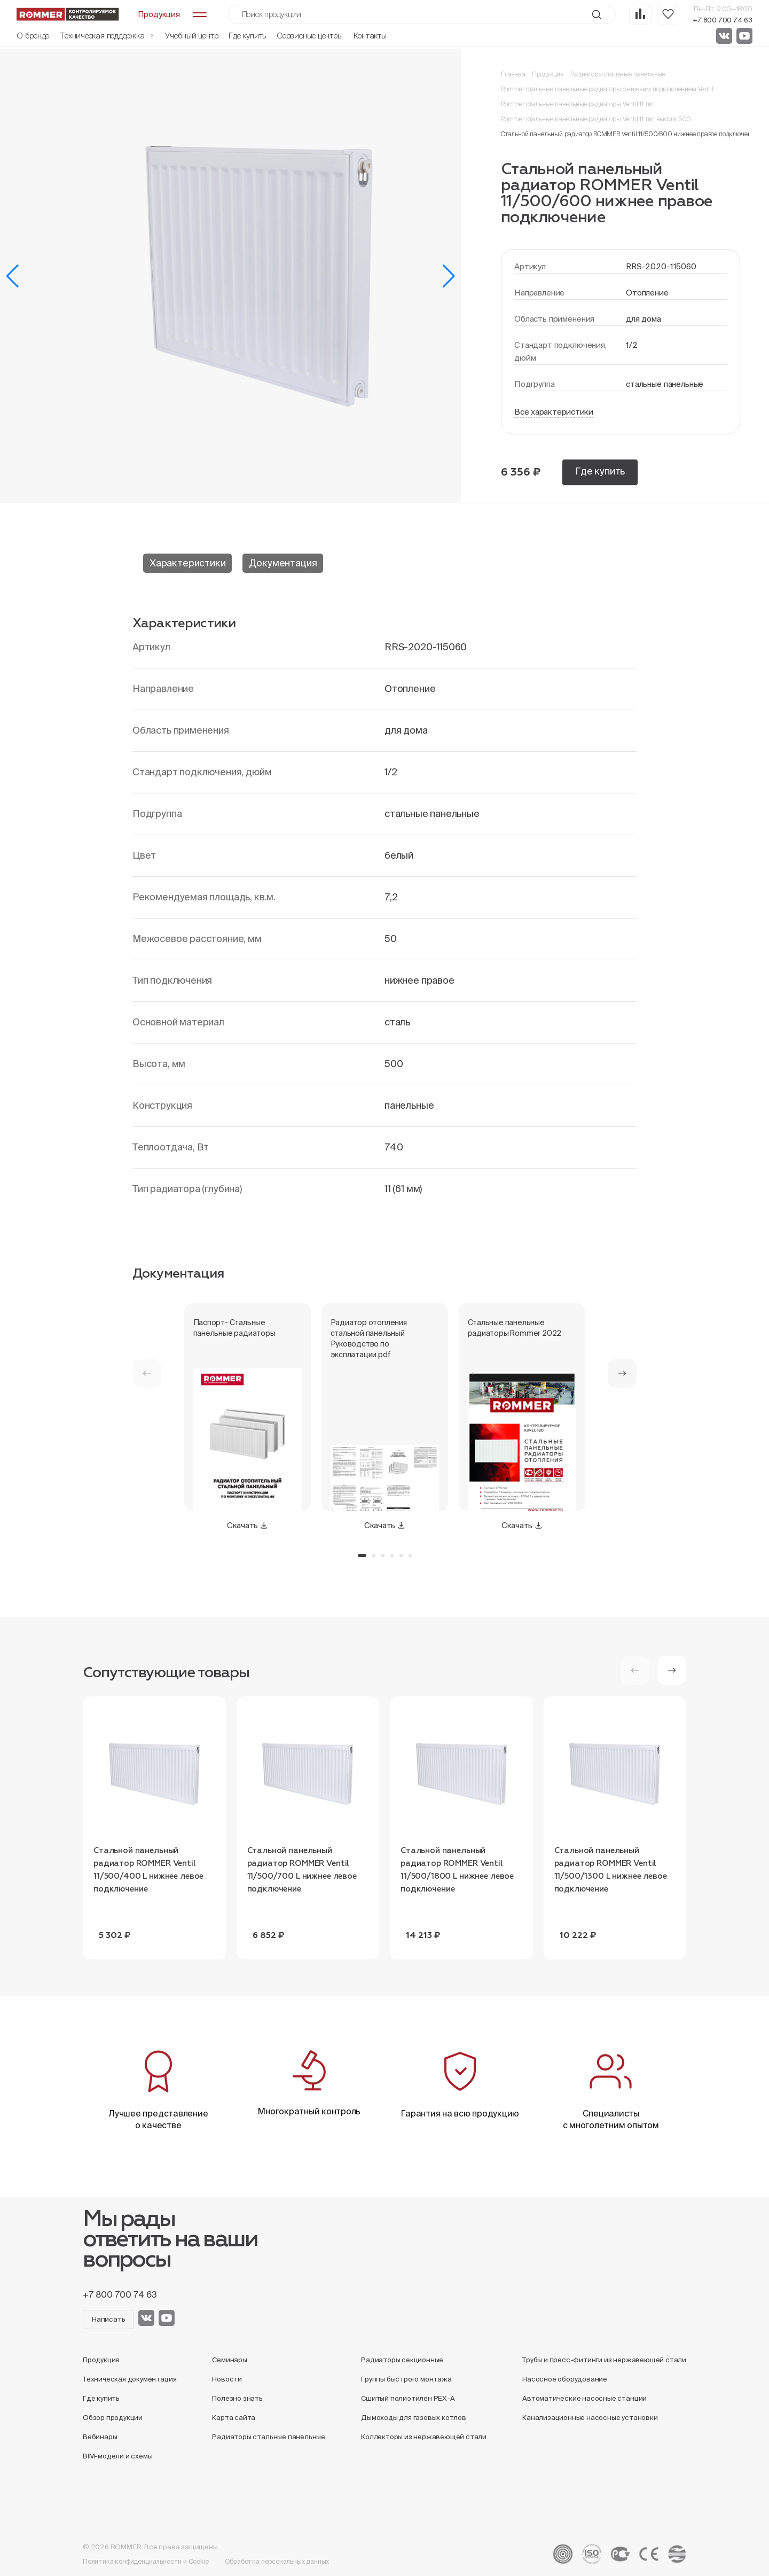  Describe the element at coordinates (247, 35) in the screenshot. I see `Где купить` at that location.